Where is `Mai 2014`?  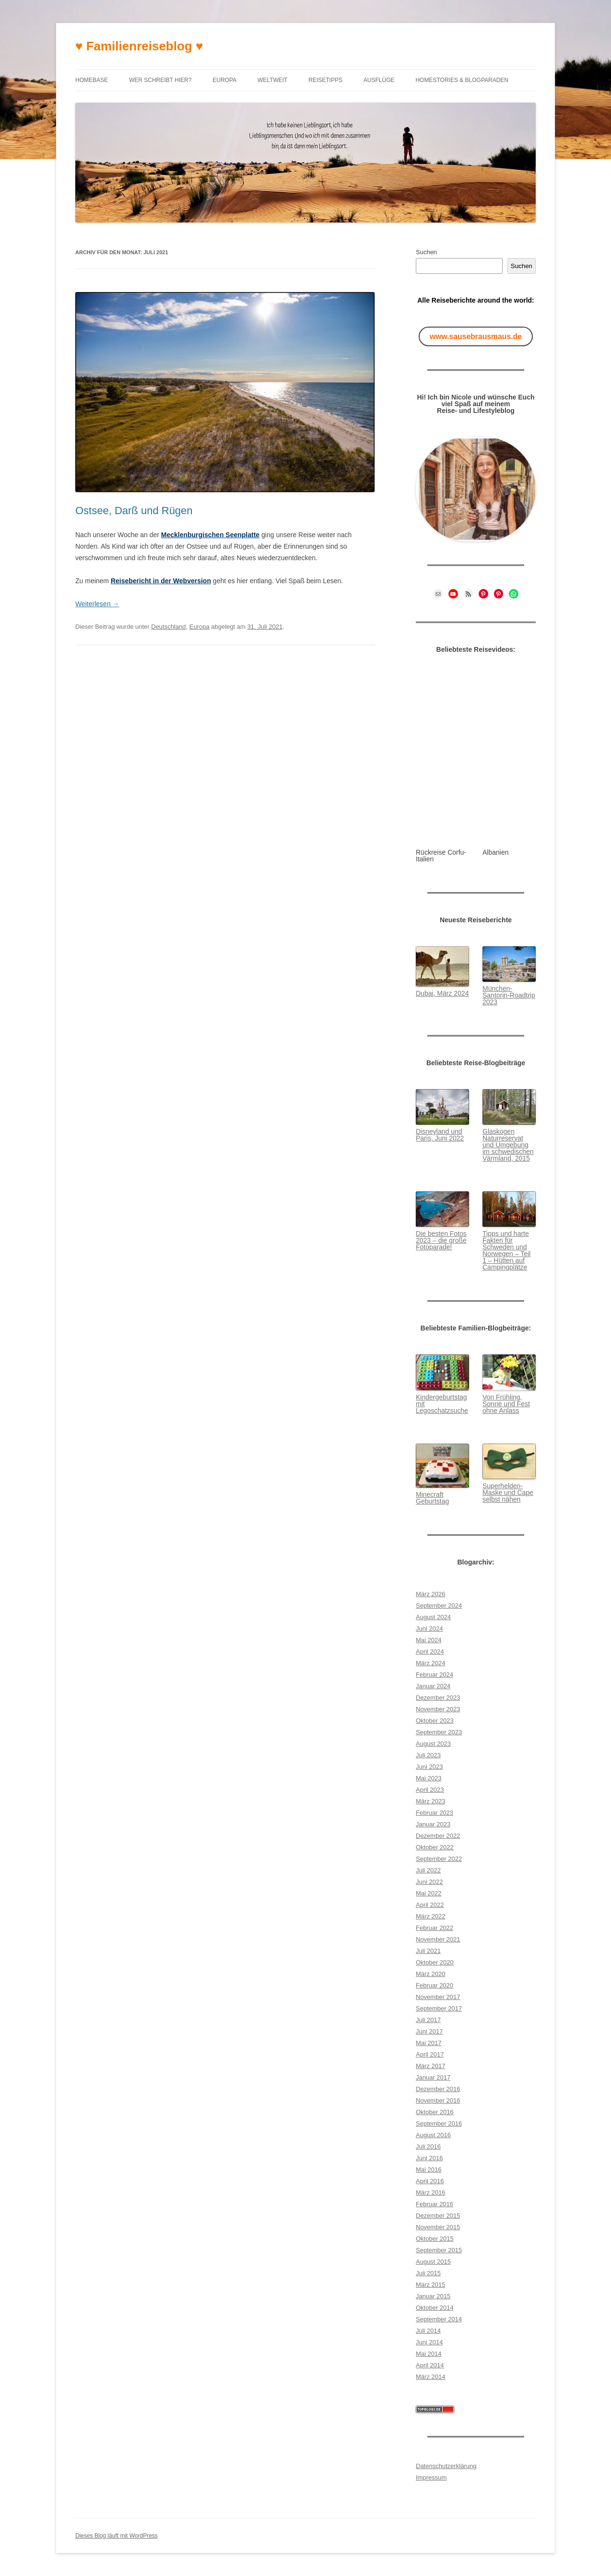
Mai 2014 is located at coordinates (428, 2353).